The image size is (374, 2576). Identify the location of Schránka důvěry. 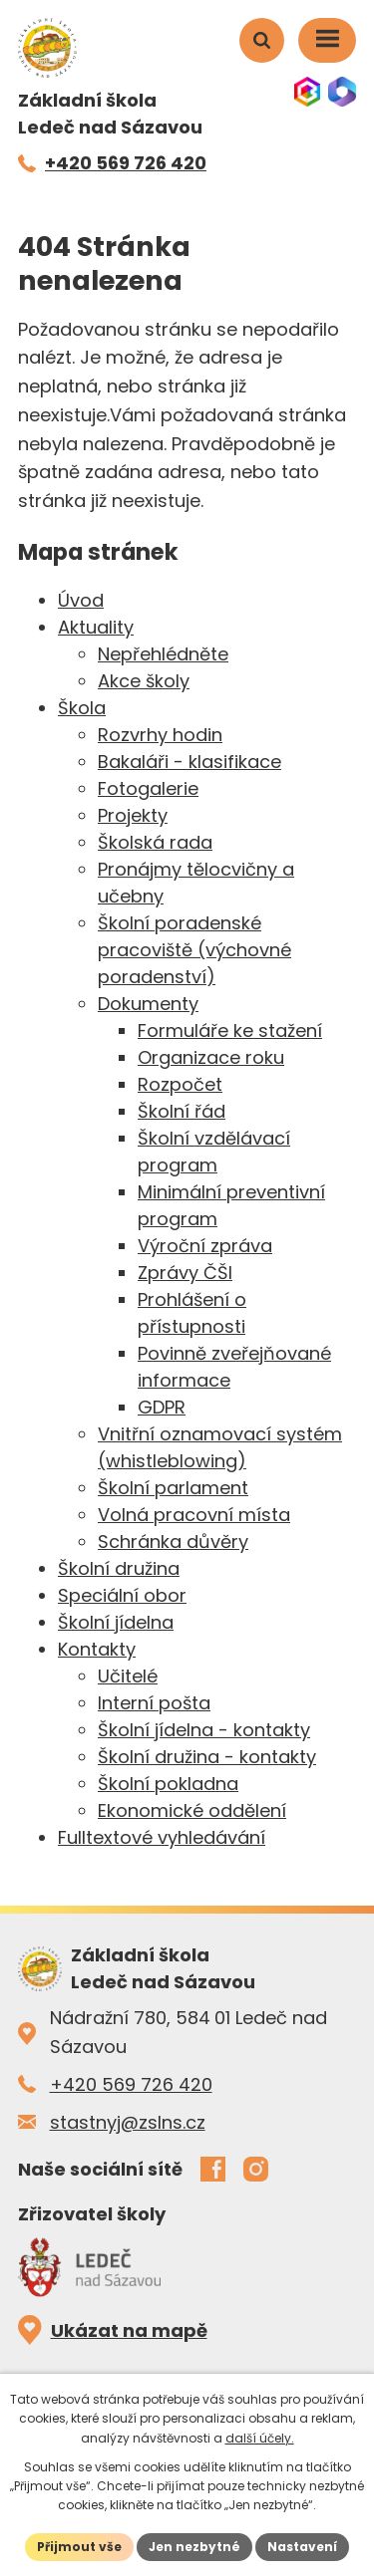
(173, 1541).